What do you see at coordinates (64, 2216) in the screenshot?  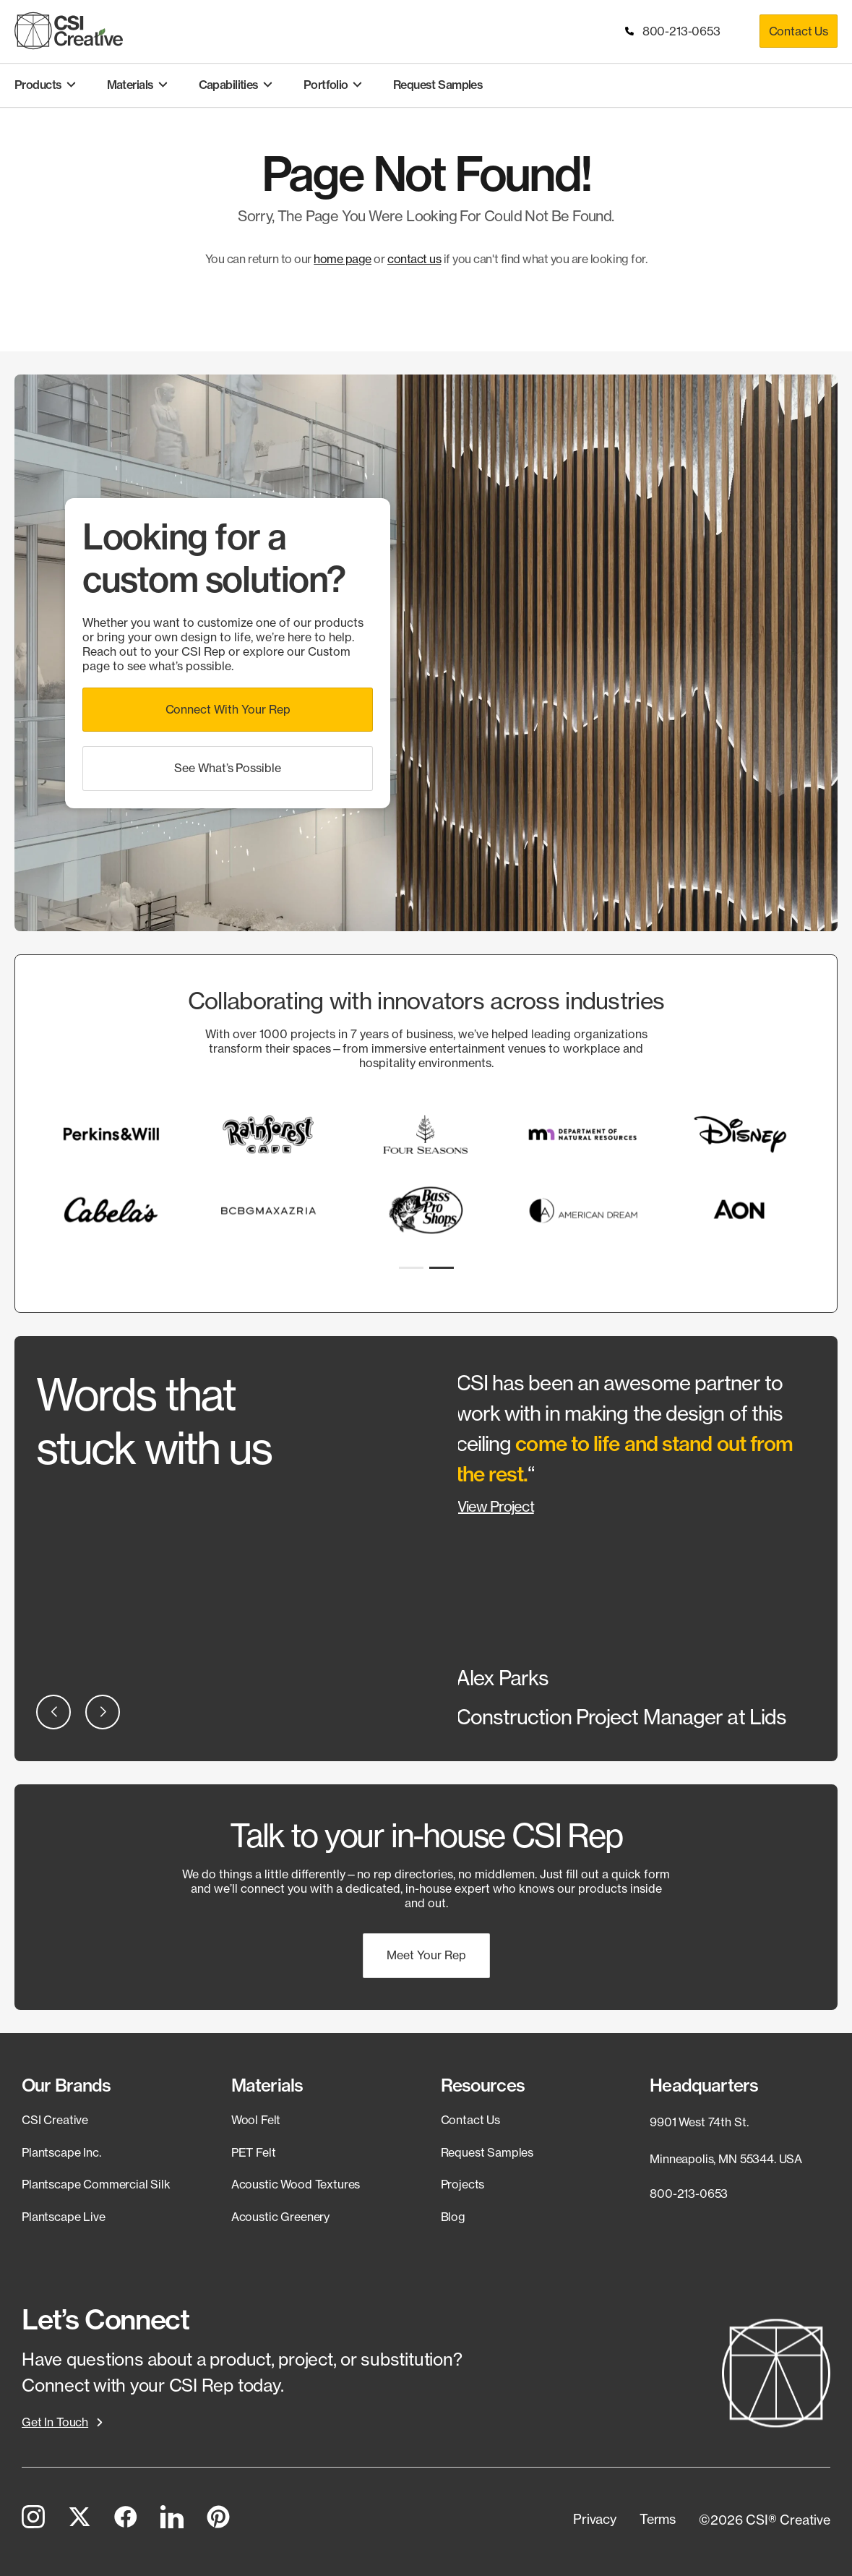 I see `Plantscape Live` at bounding box center [64, 2216].